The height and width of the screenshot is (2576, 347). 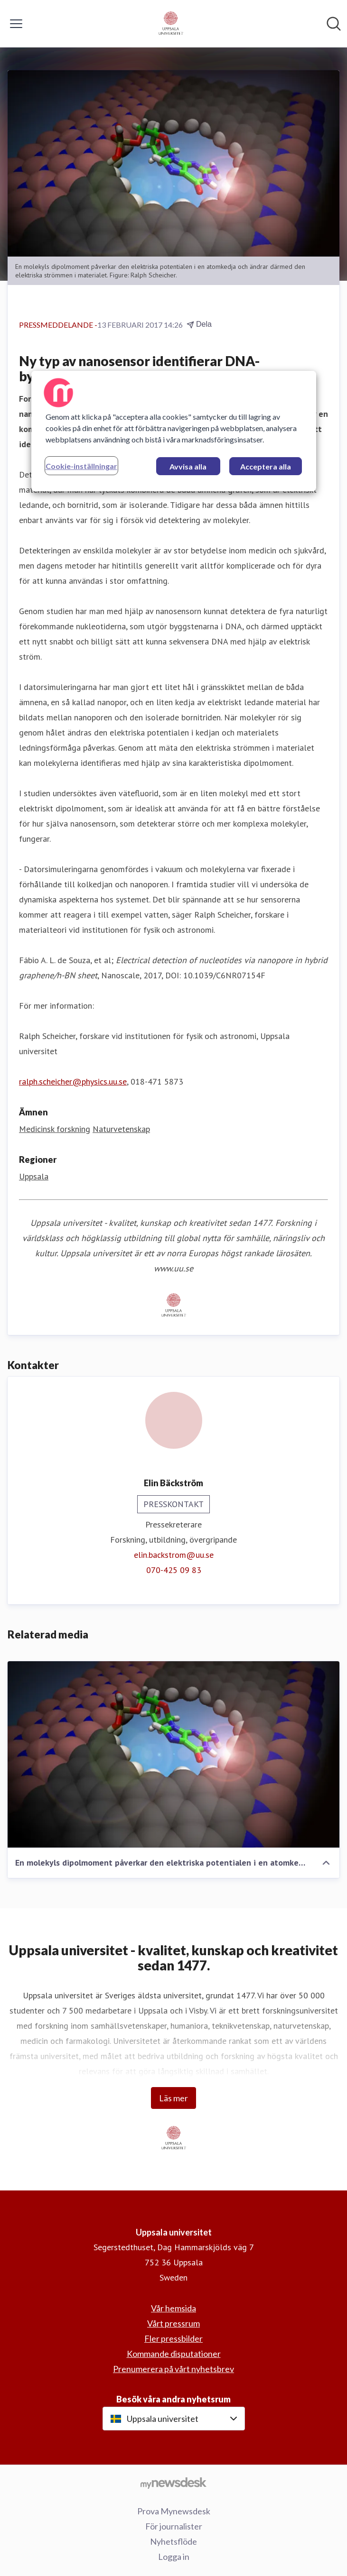 I want to click on Uppsala, so click(x=33, y=1176).